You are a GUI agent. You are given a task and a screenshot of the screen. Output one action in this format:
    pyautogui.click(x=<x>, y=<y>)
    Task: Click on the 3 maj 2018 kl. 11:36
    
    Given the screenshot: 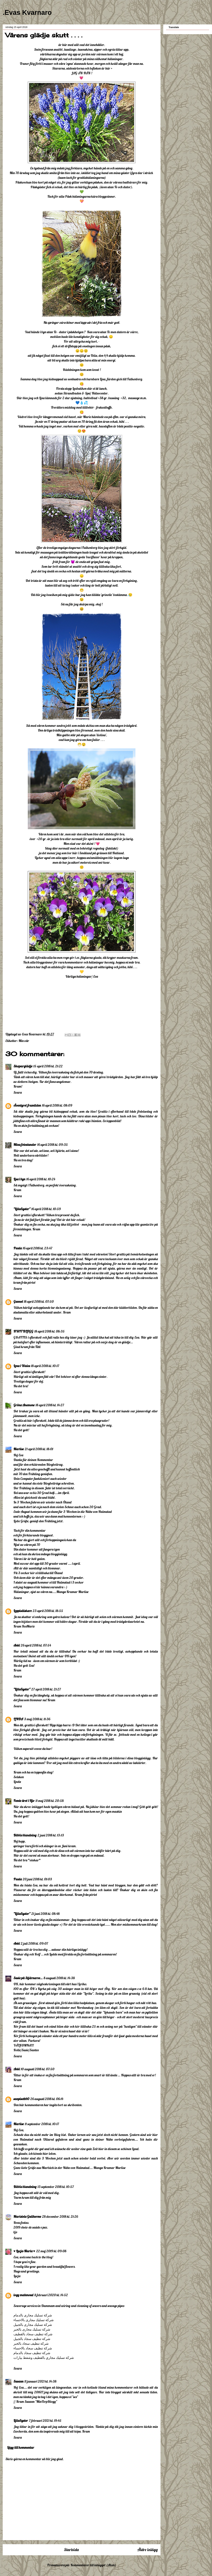 What is the action you would take?
    pyautogui.click(x=37, y=1719)
    